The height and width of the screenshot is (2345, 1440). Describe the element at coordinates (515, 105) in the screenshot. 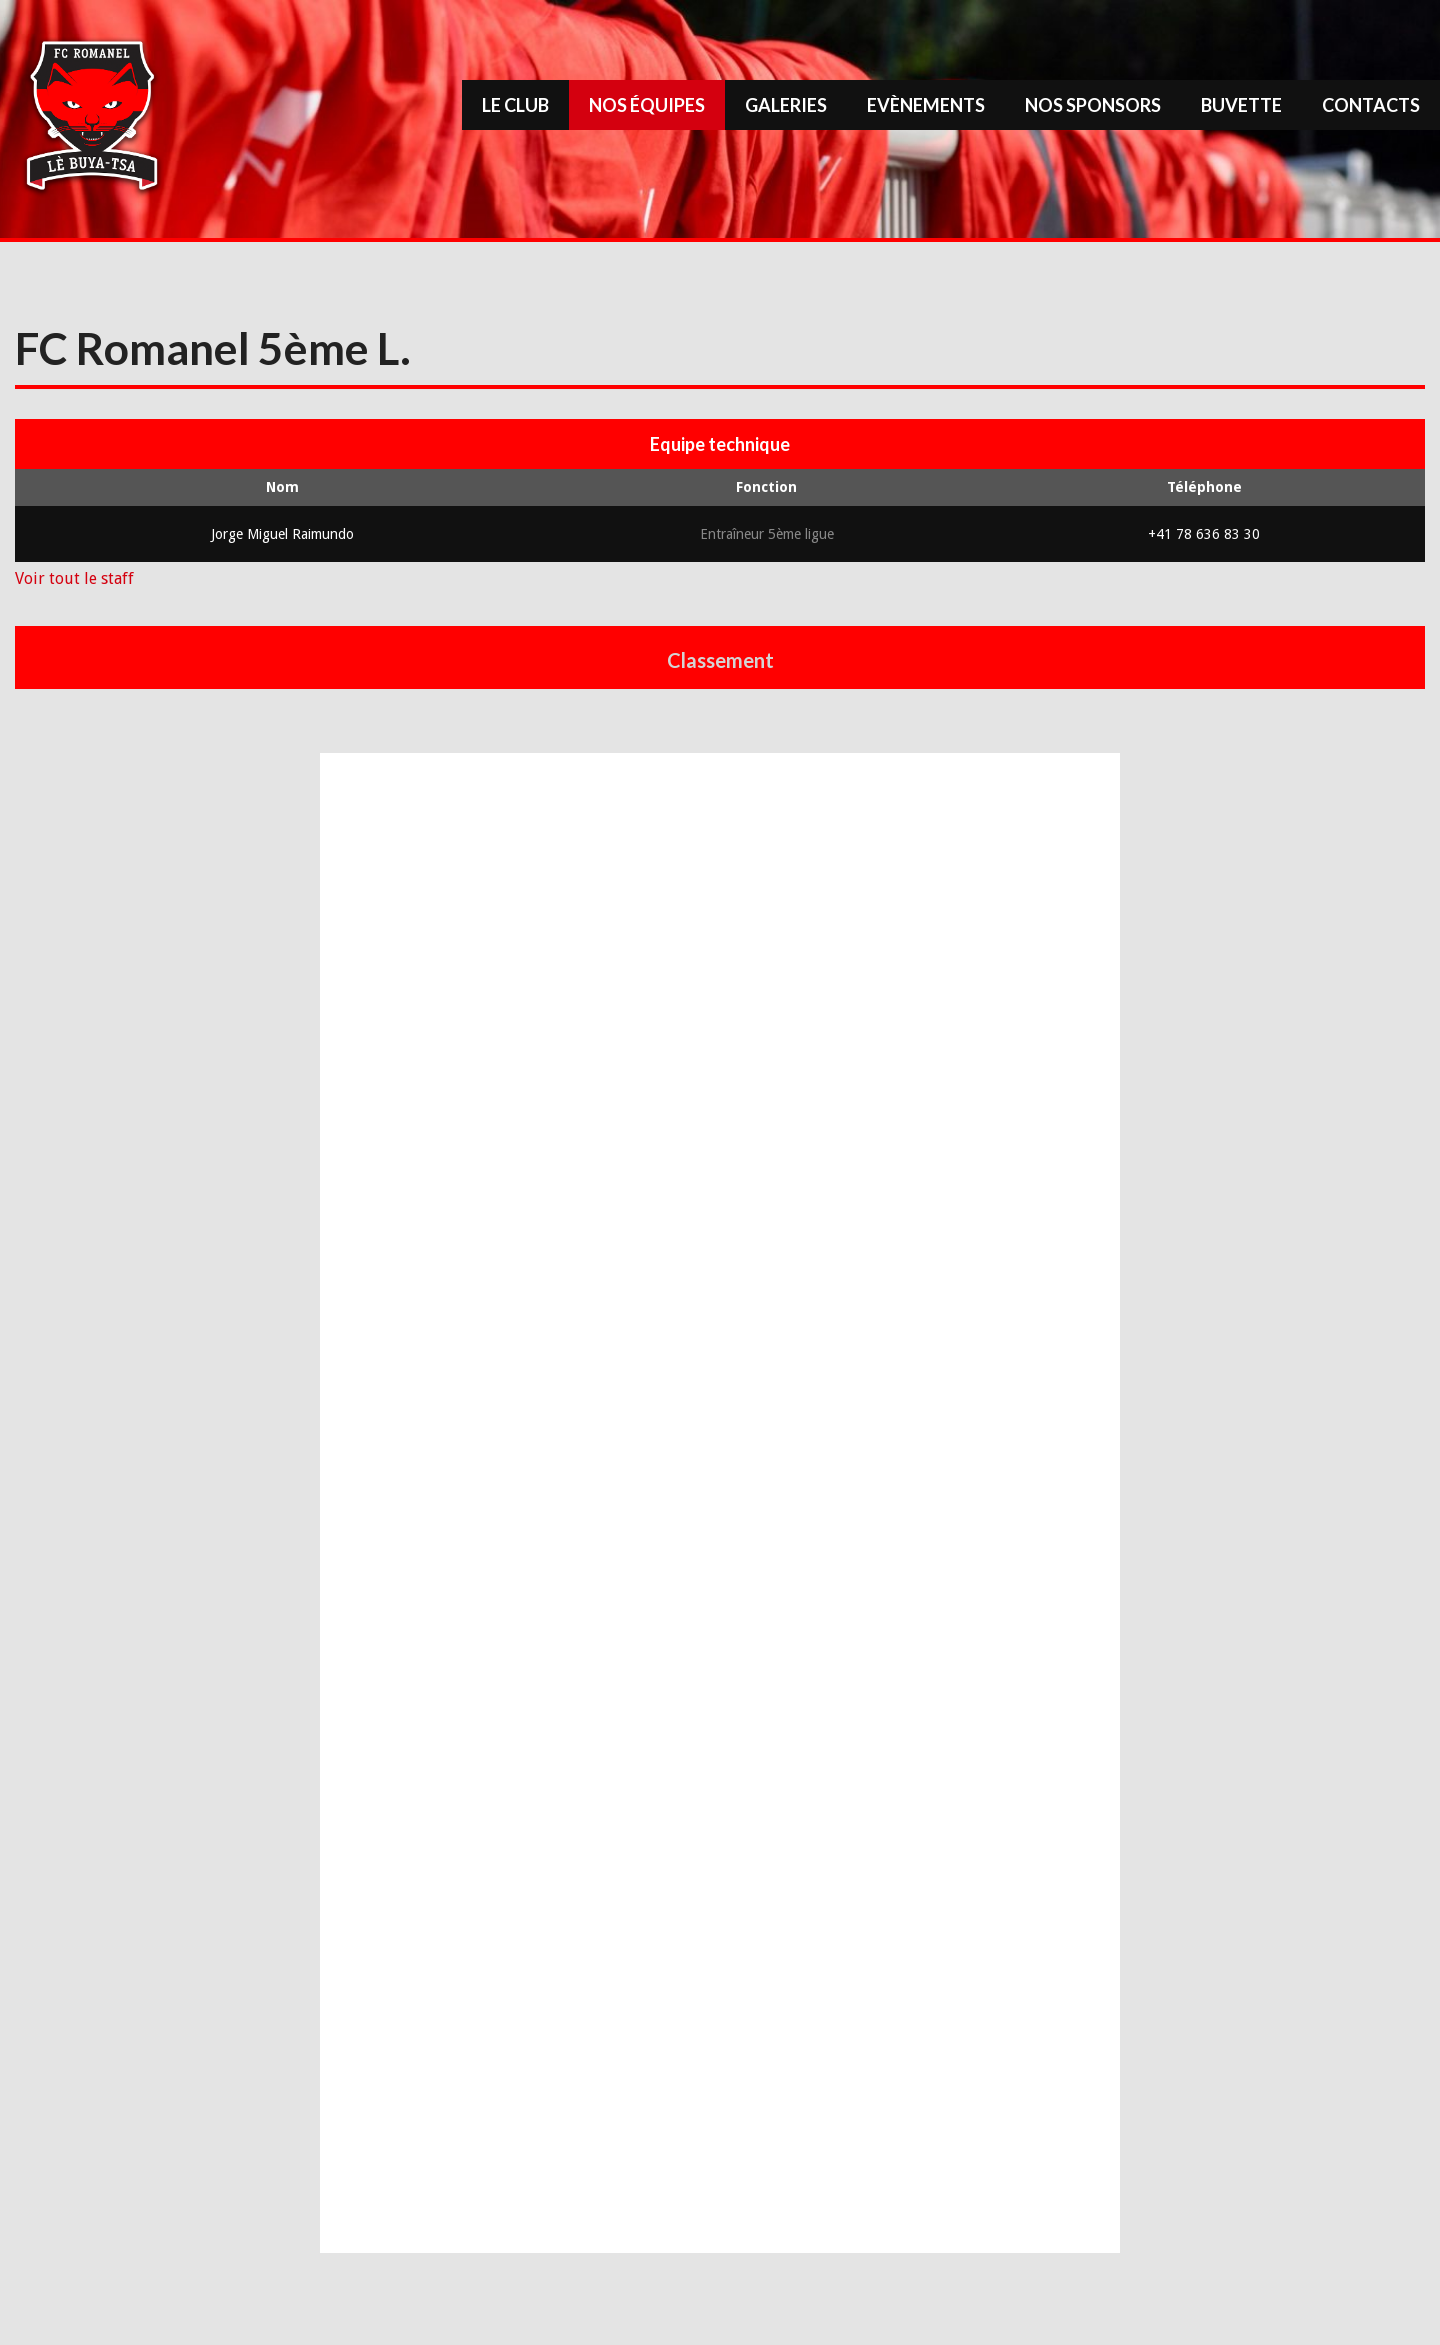

I see `Le Club` at that location.